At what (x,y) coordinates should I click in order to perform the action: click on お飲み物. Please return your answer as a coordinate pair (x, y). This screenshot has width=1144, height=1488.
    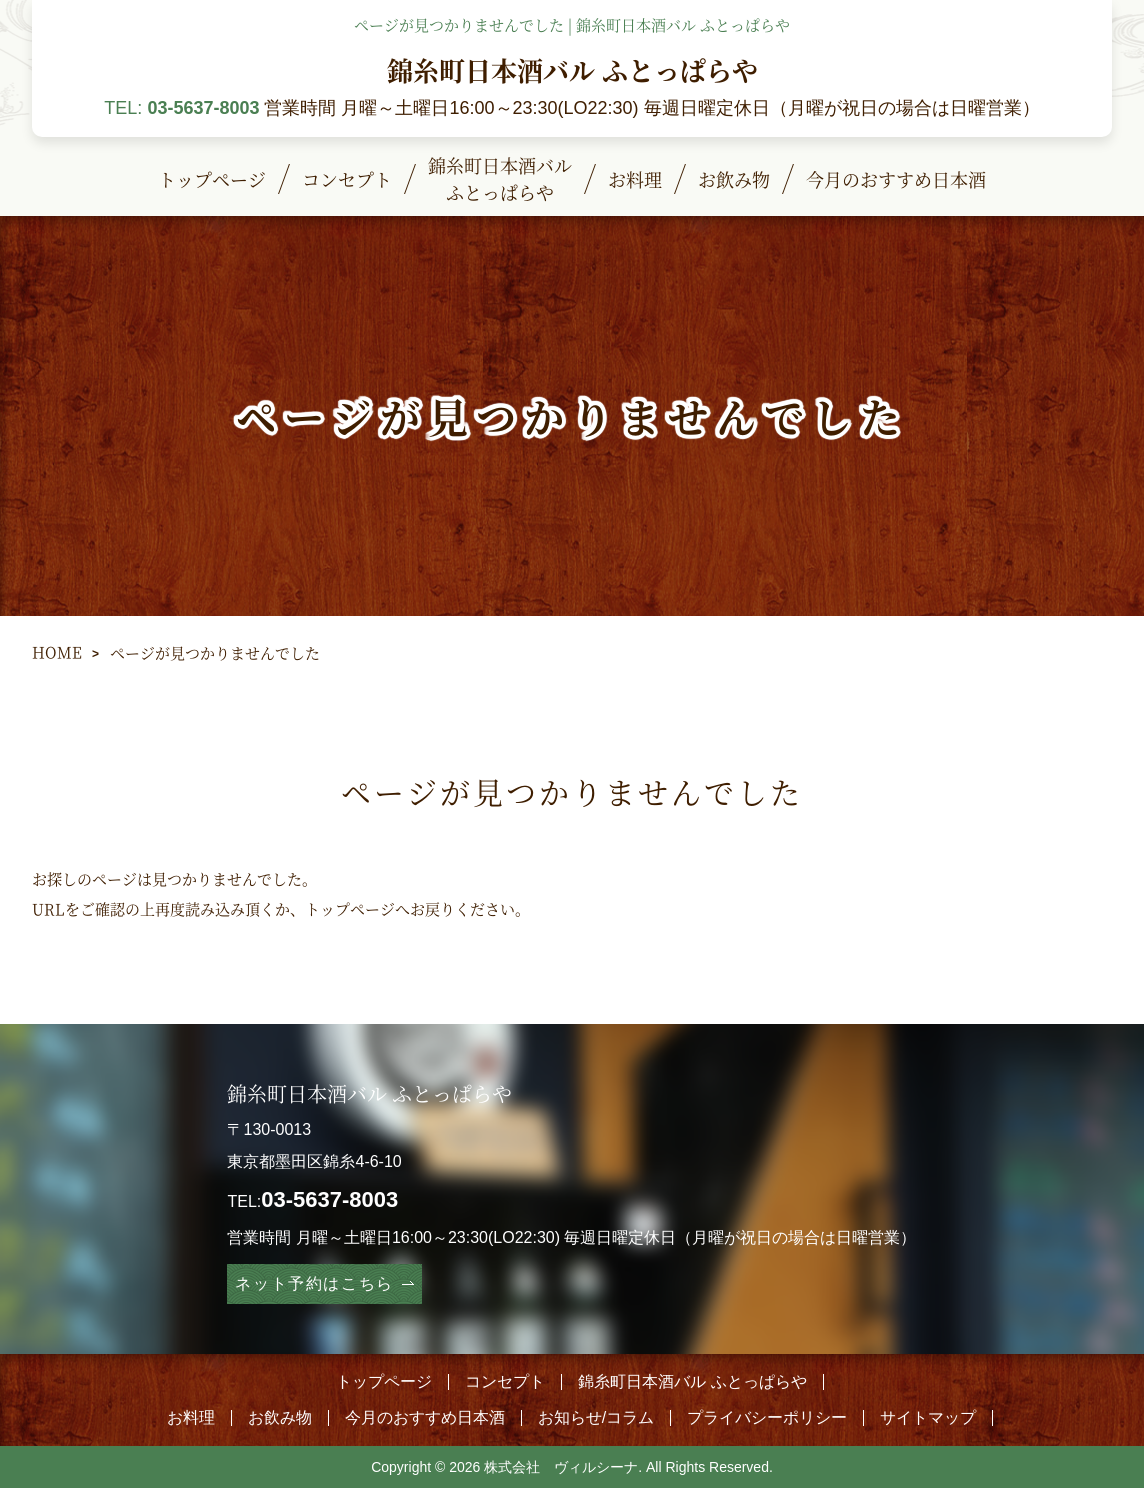
    Looking at the image, I should click on (280, 1417).